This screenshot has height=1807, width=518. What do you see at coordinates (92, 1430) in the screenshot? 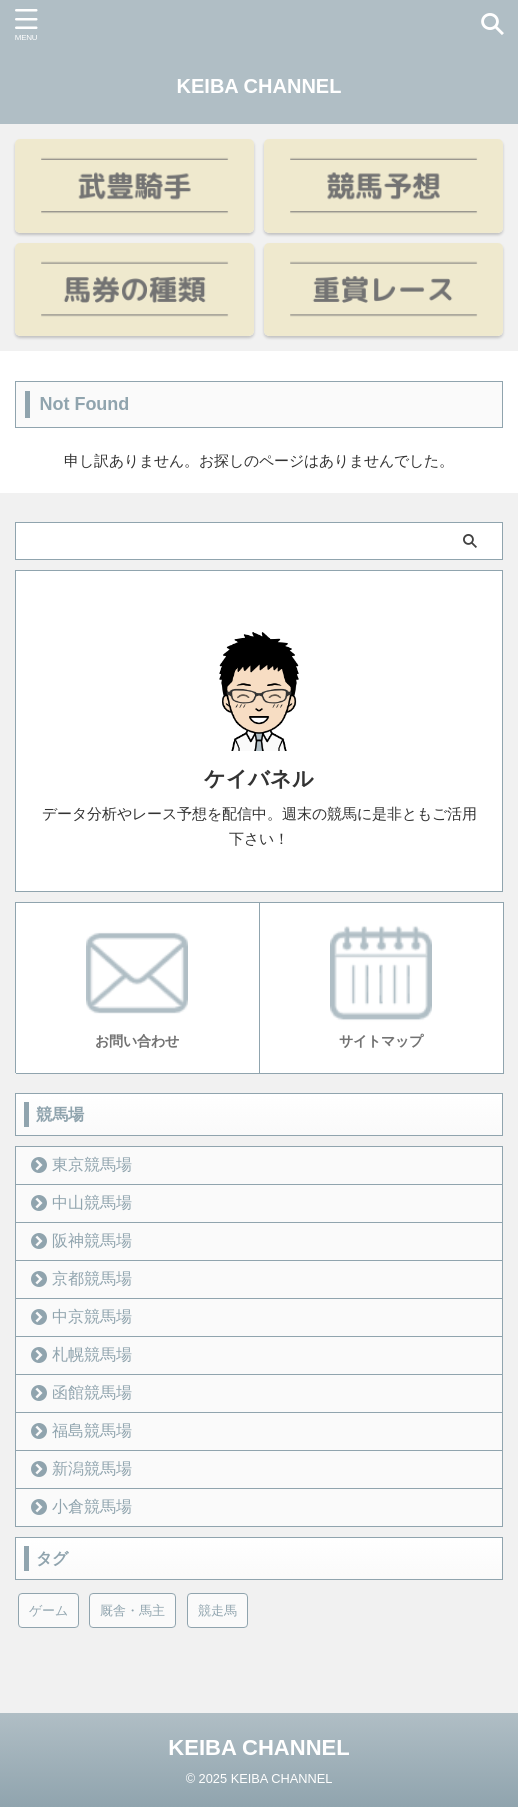
I see `福島競馬場` at bounding box center [92, 1430].